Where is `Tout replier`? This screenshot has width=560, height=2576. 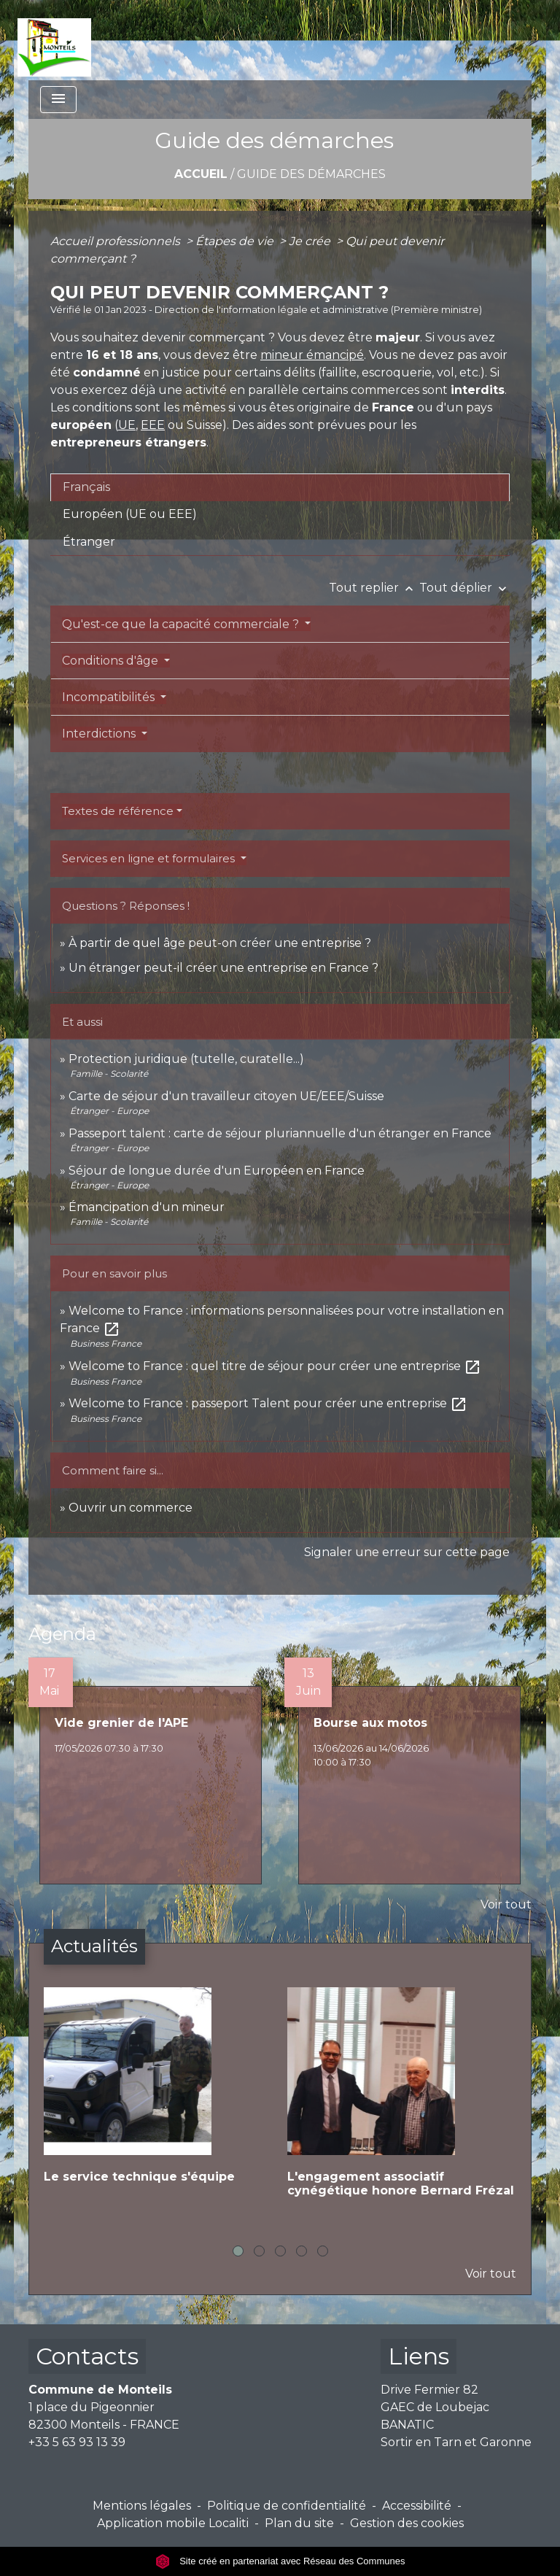
Tout replier is located at coordinates (374, 588).